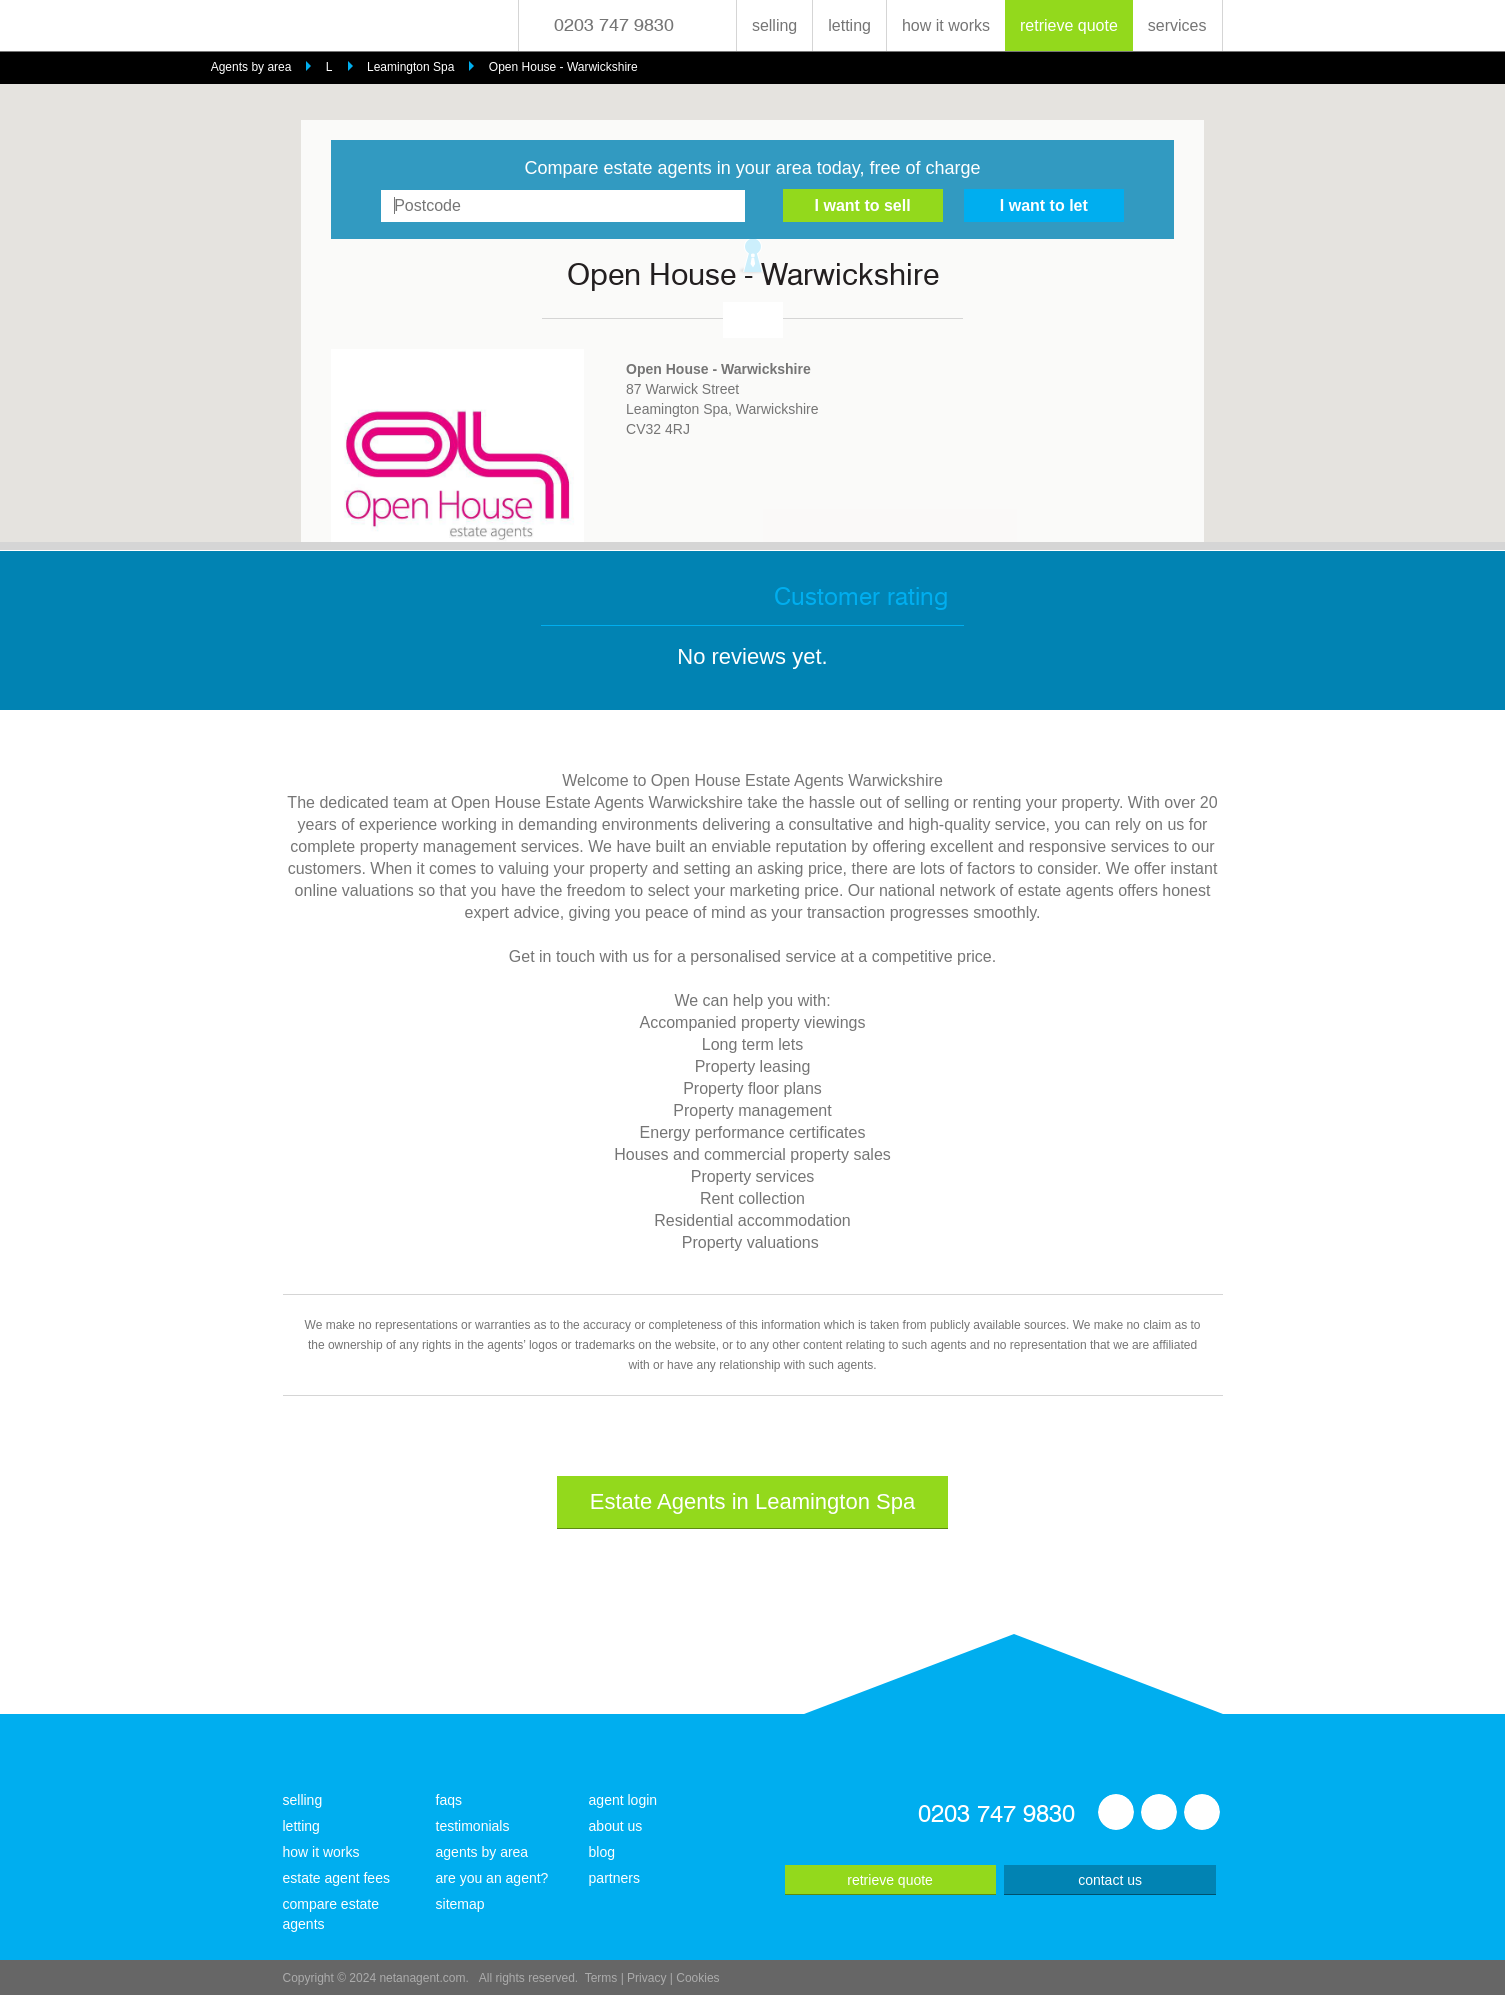 The image size is (1505, 1995). What do you see at coordinates (616, 1826) in the screenshot?
I see `about us` at bounding box center [616, 1826].